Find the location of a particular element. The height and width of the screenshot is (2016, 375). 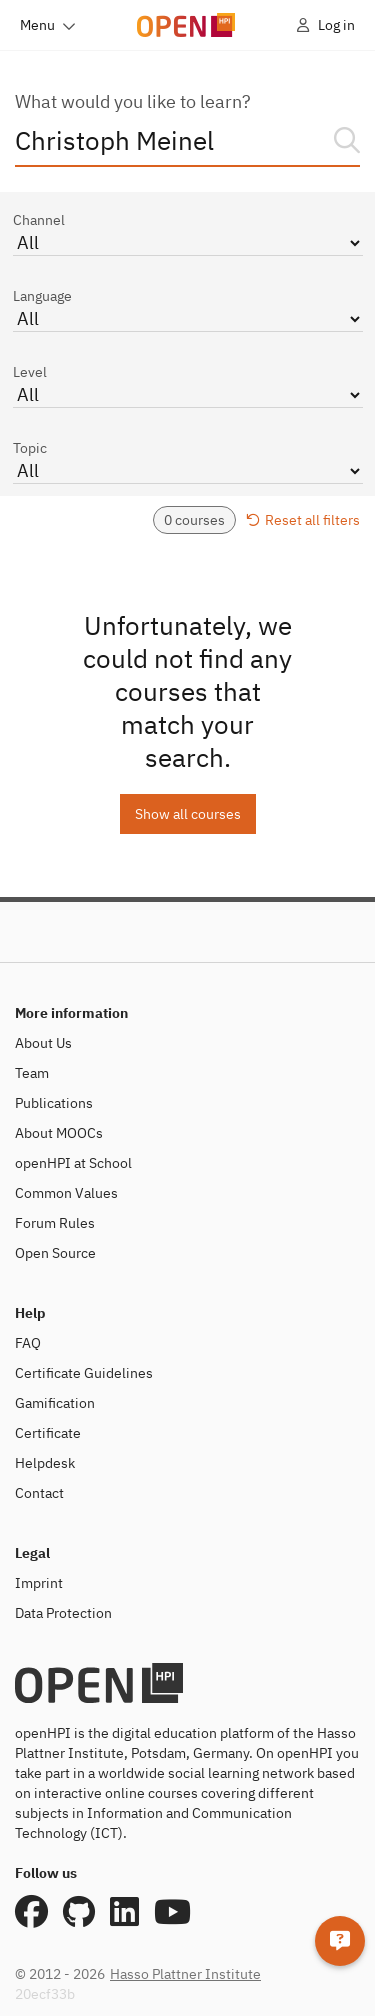

Forum Rules is located at coordinates (55, 1223).